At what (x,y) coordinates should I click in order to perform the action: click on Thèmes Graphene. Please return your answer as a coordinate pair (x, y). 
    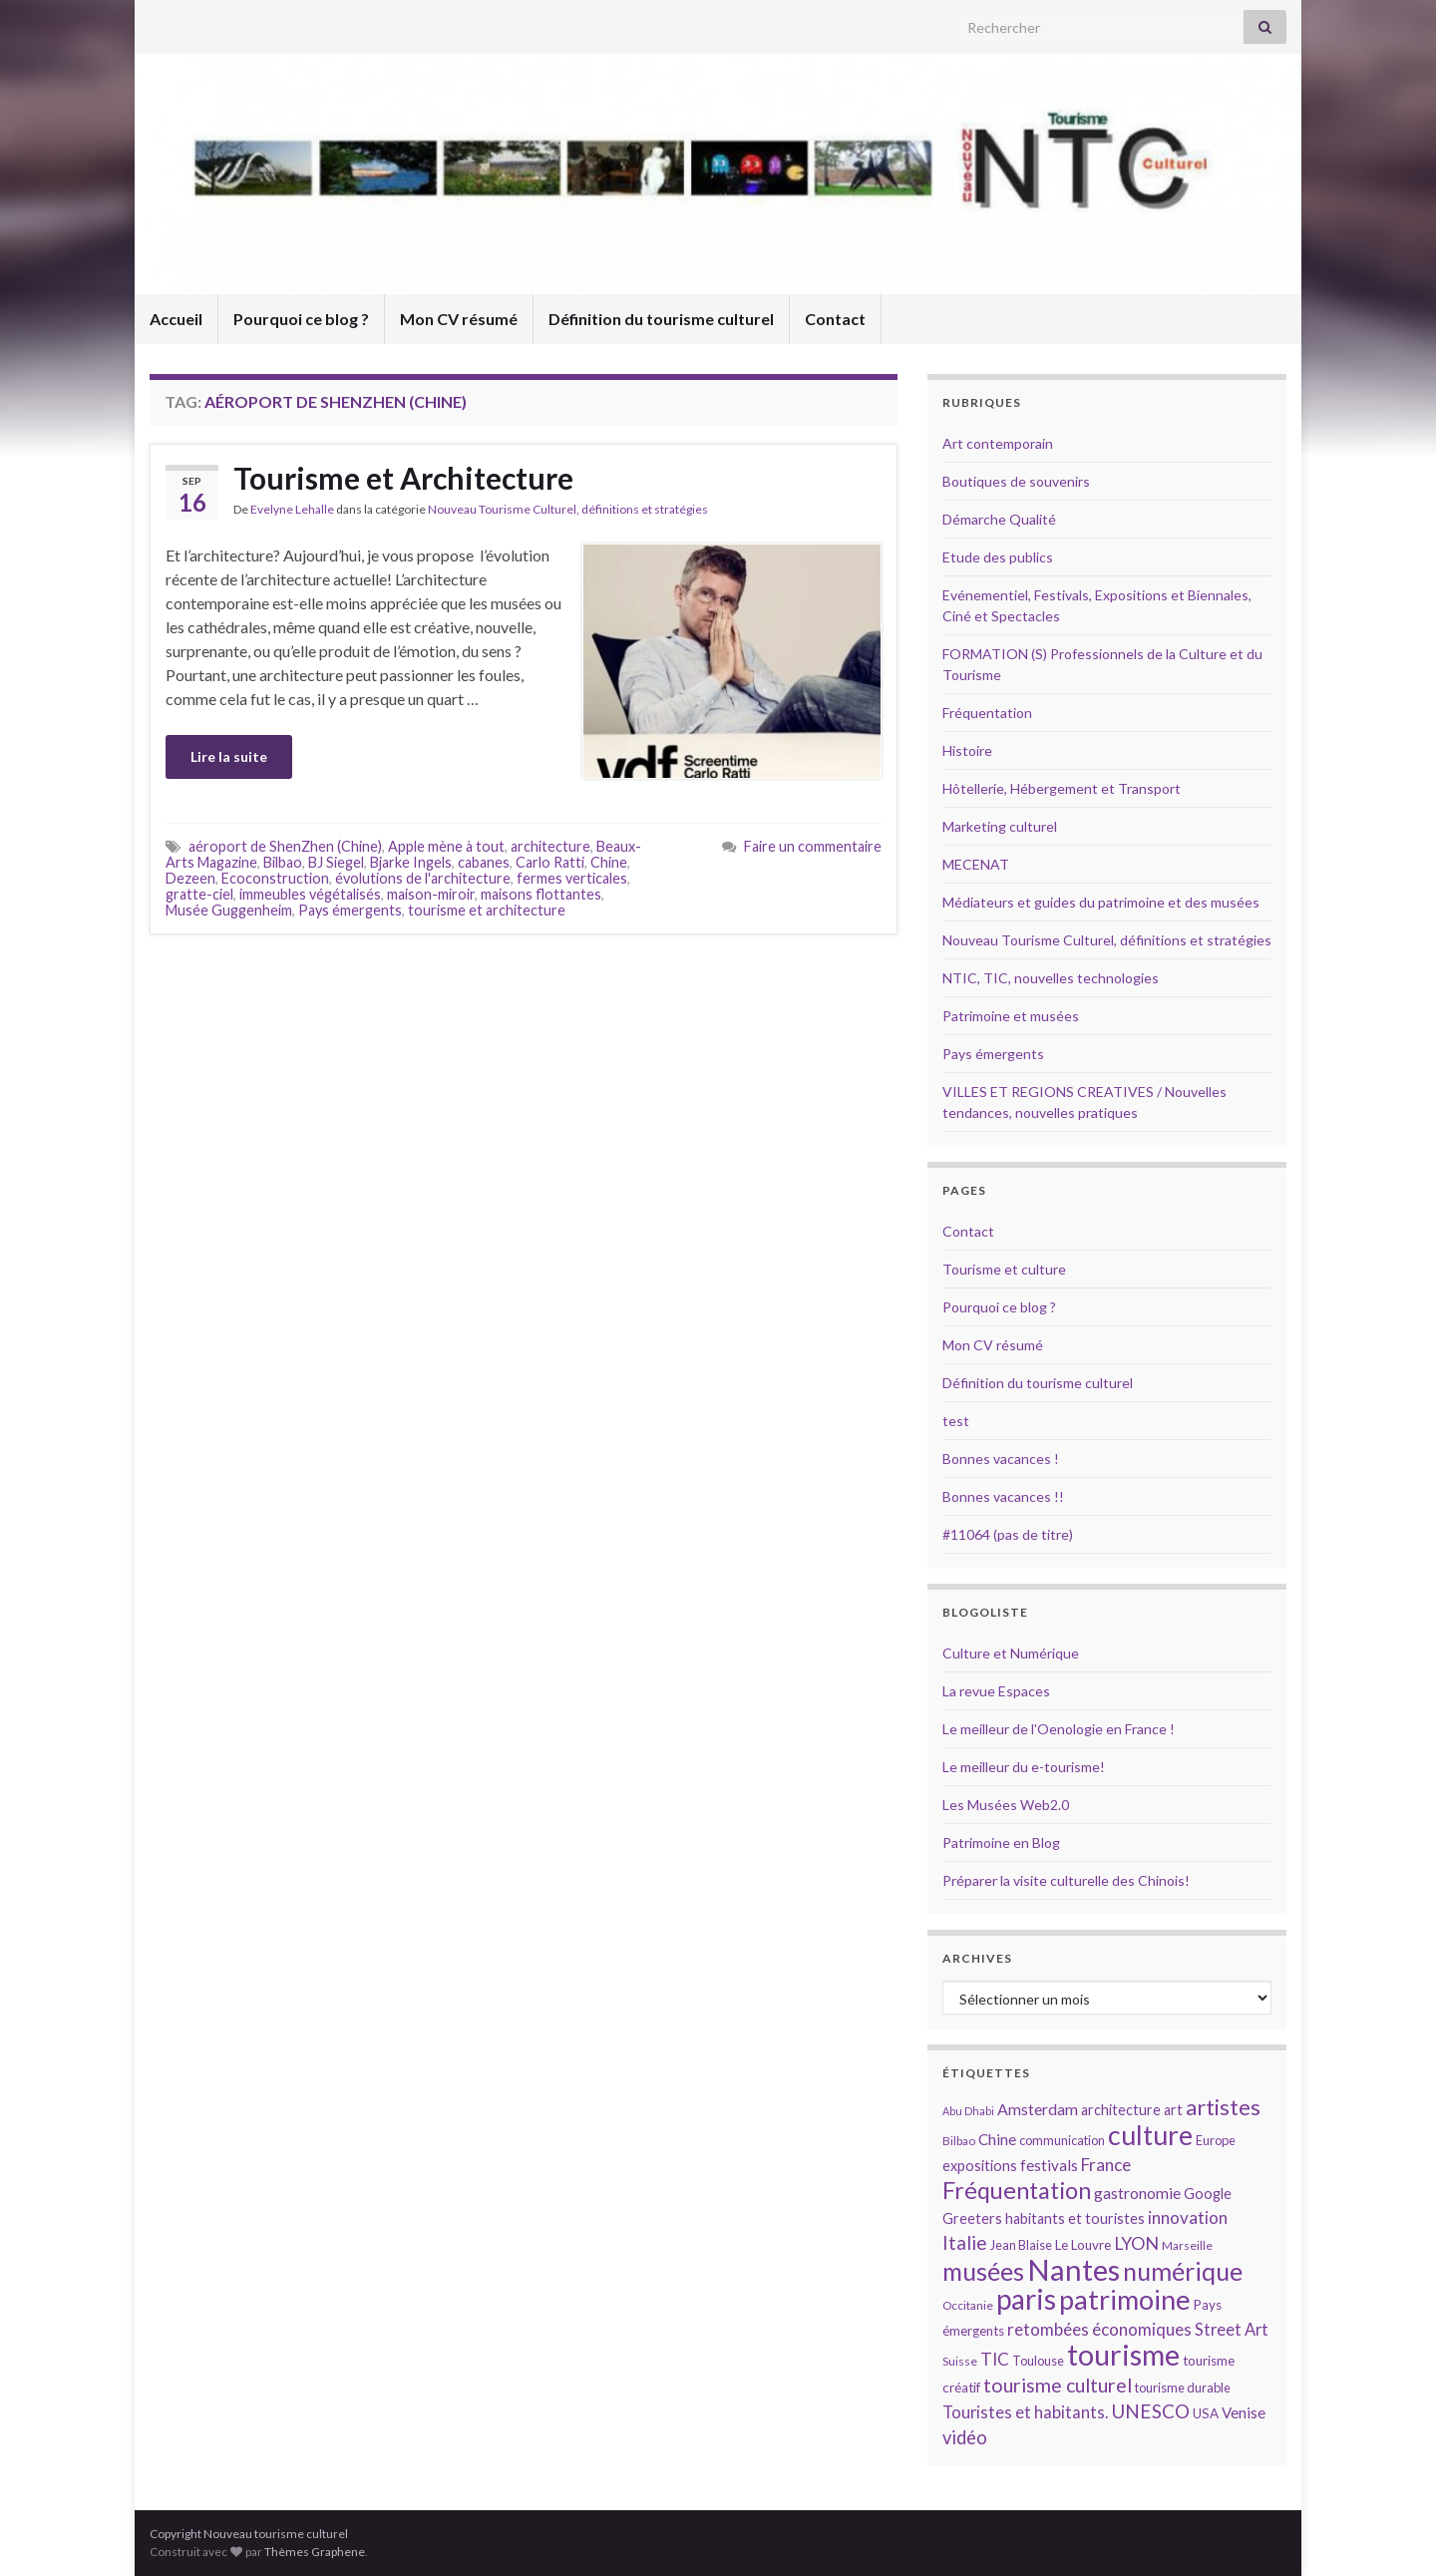
    Looking at the image, I should click on (314, 2551).